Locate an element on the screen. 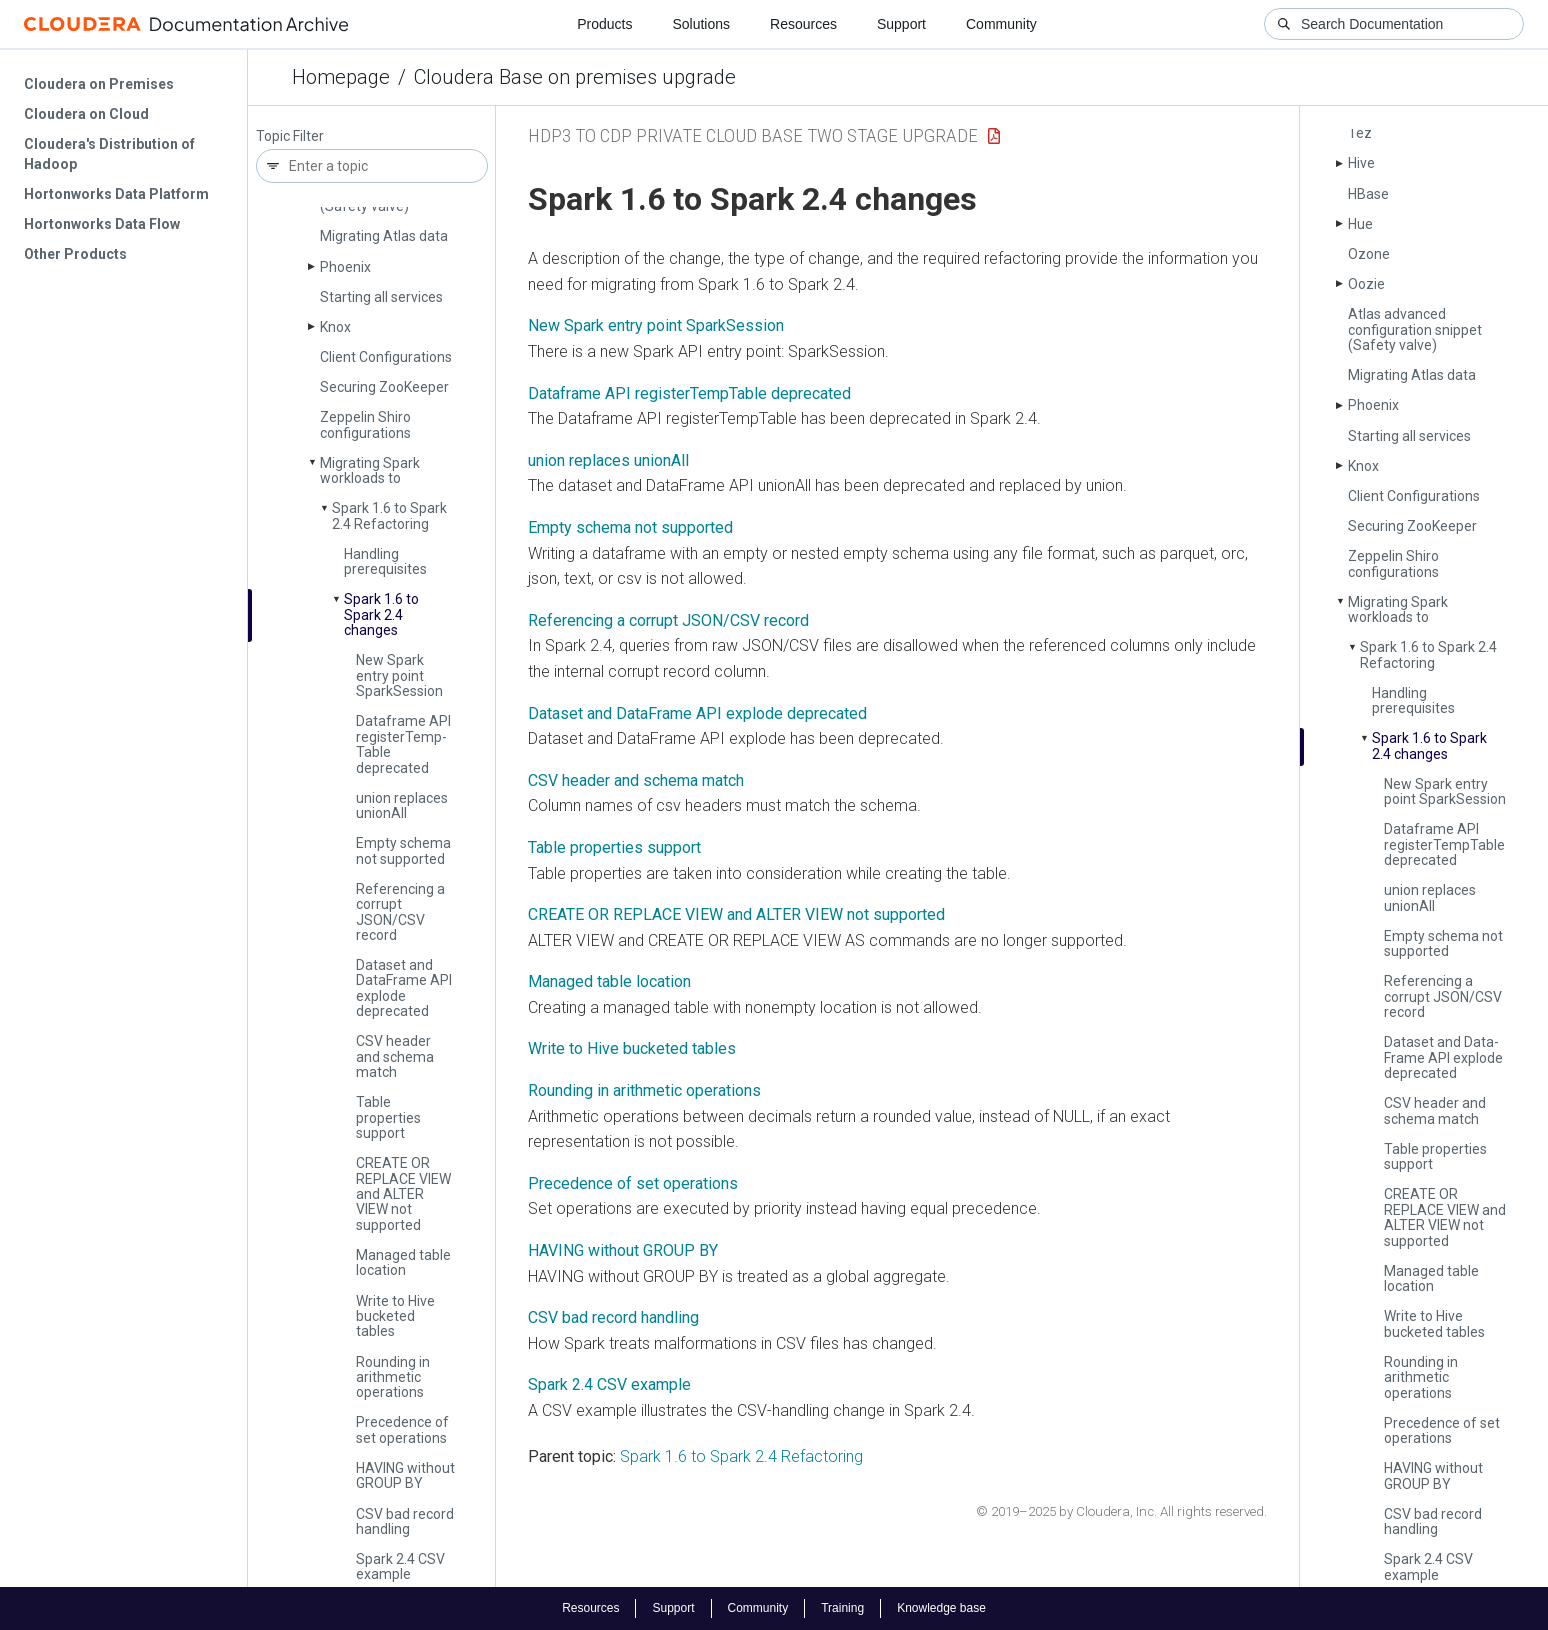  Precedence of set operations is located at coordinates (402, 1429).